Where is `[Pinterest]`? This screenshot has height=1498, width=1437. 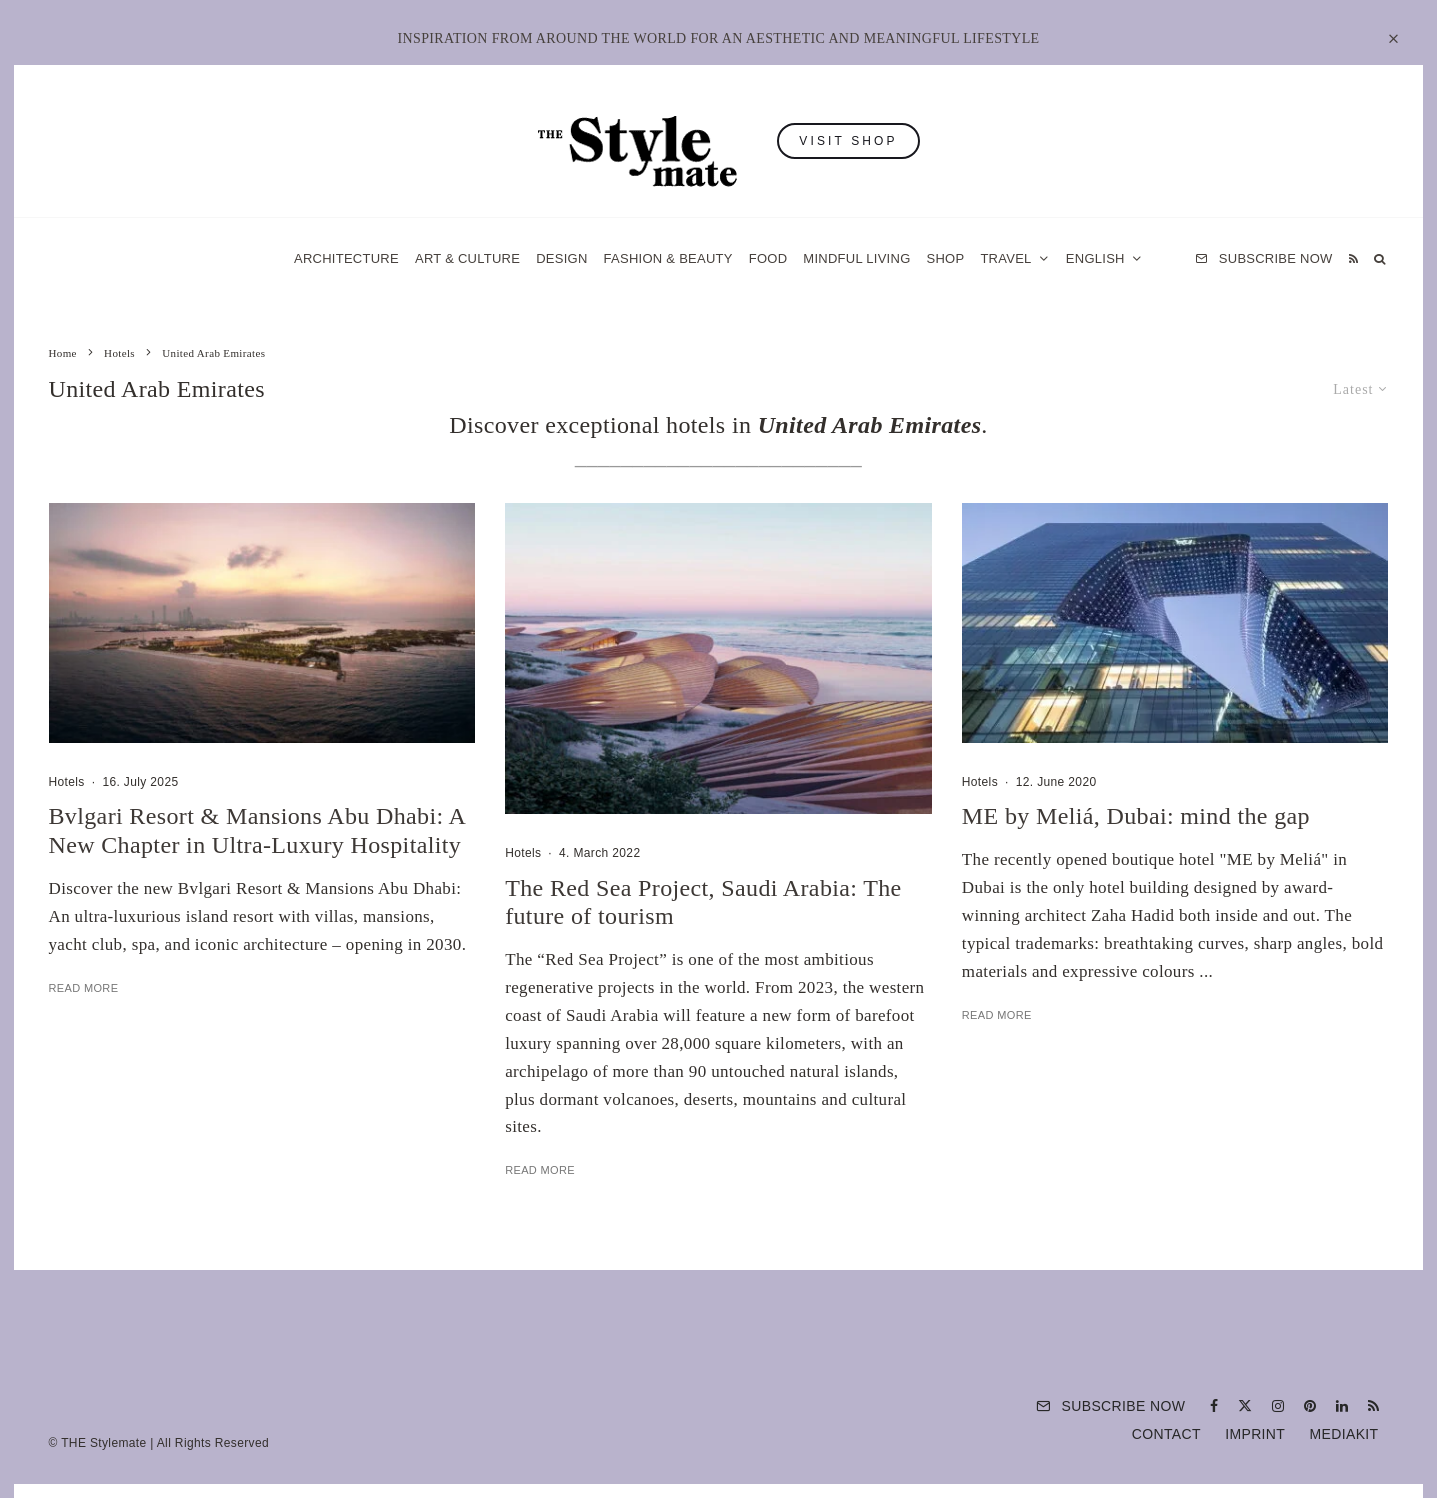
[Pinterest] is located at coordinates (1310, 1406).